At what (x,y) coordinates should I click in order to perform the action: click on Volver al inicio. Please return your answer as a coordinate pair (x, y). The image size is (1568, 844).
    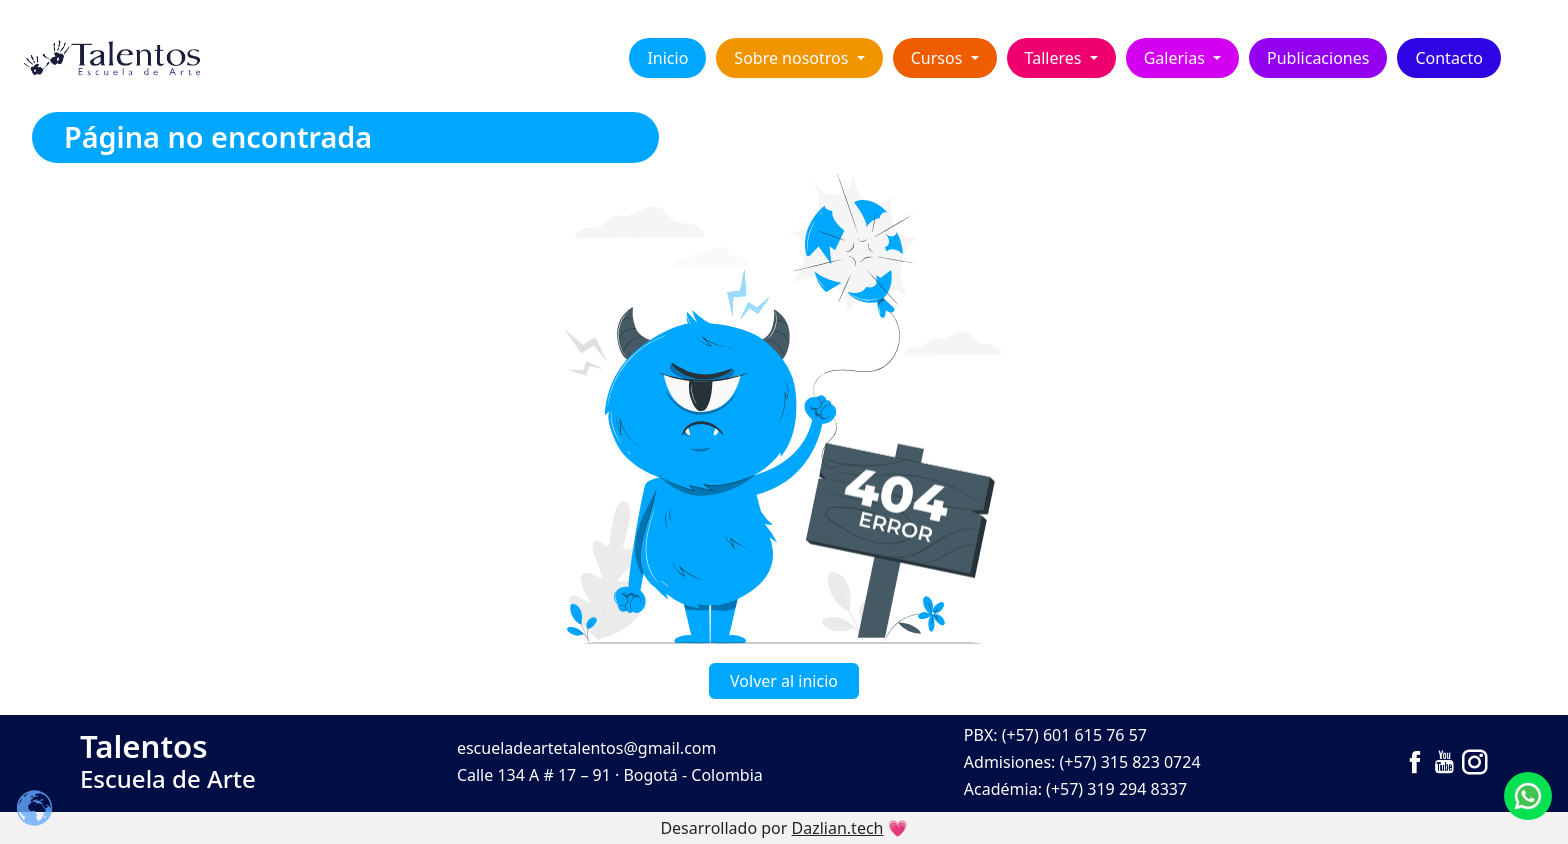
    Looking at the image, I should click on (784, 681).